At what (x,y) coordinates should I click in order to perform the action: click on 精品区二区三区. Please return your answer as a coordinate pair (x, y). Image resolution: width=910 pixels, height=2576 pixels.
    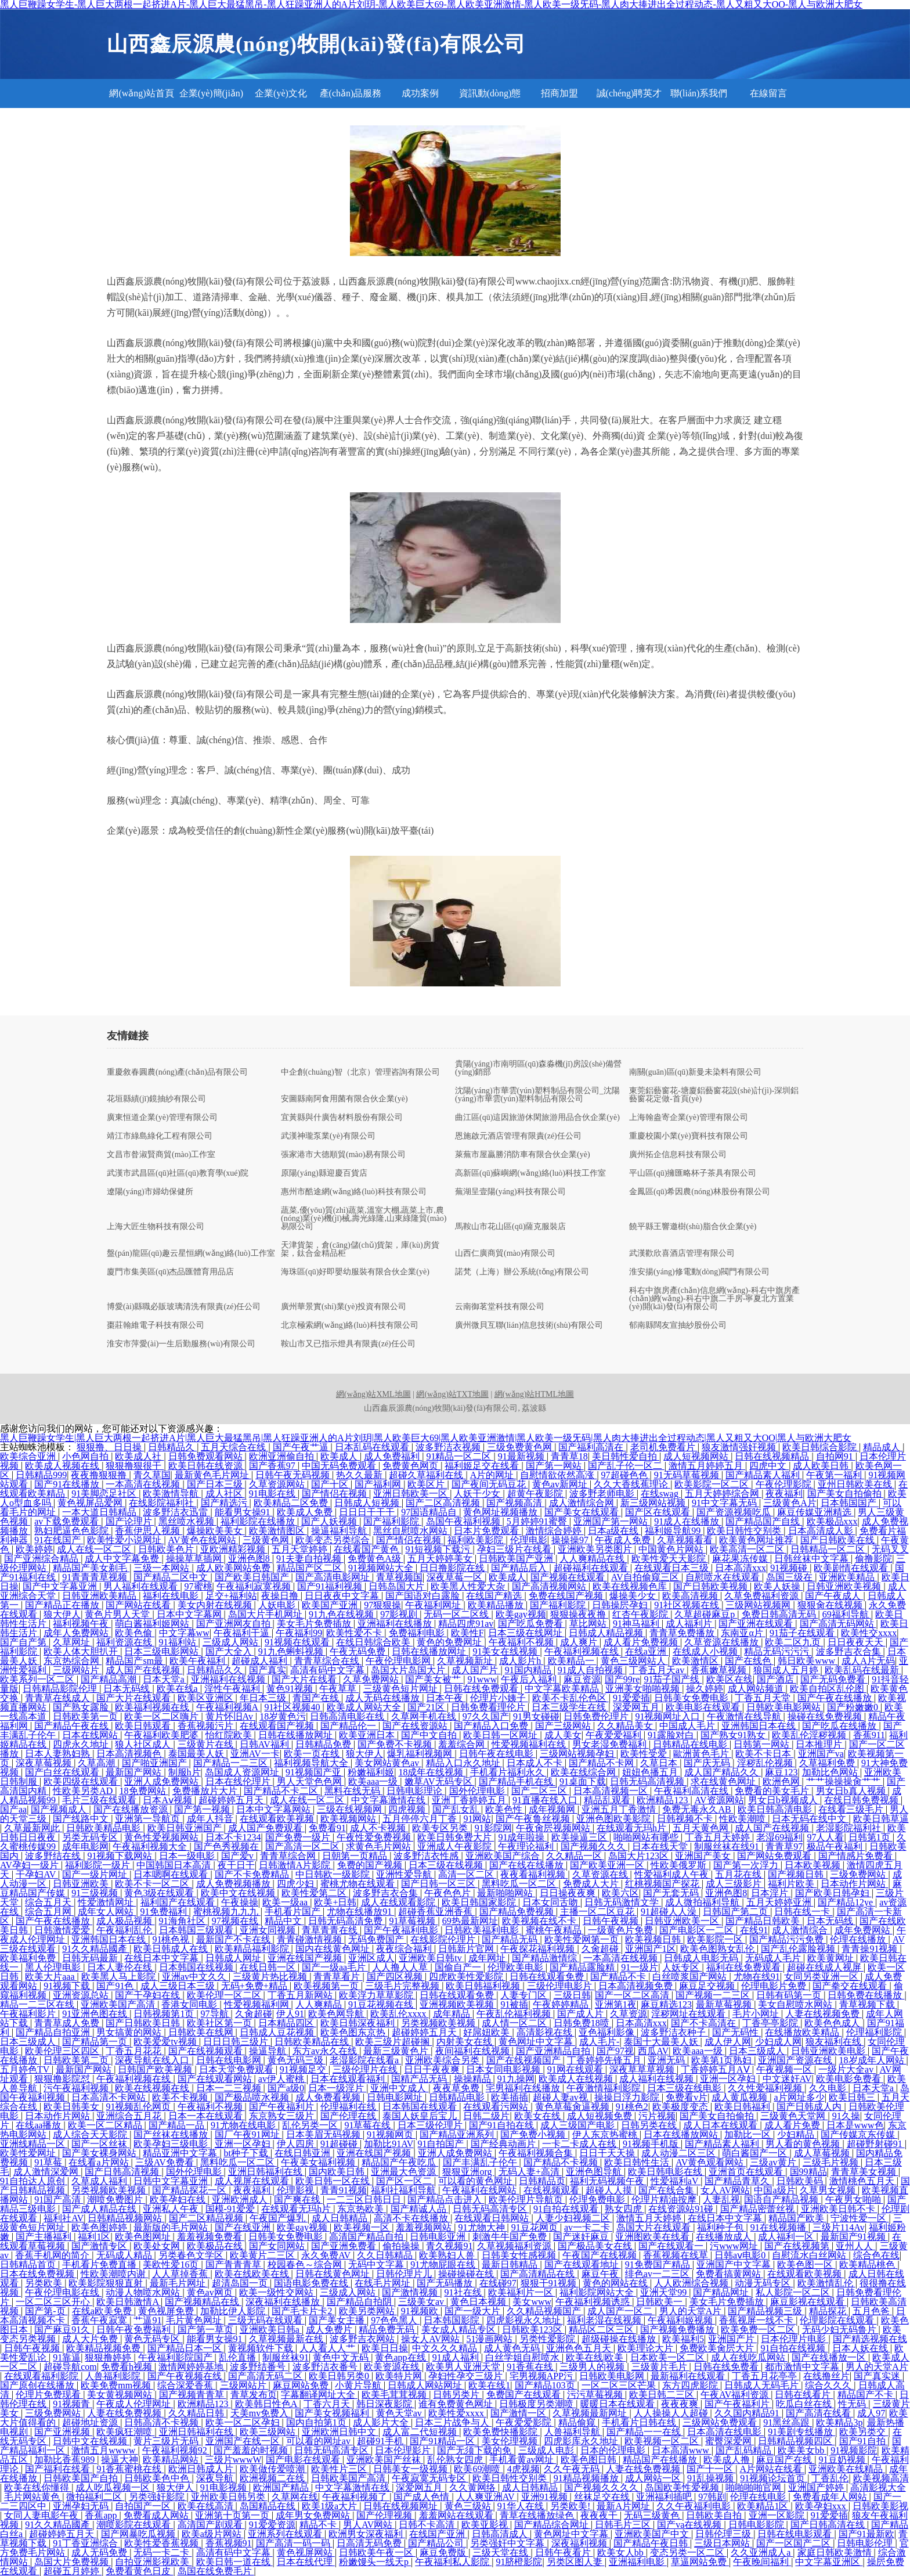
    Looking at the image, I should click on (602, 2329).